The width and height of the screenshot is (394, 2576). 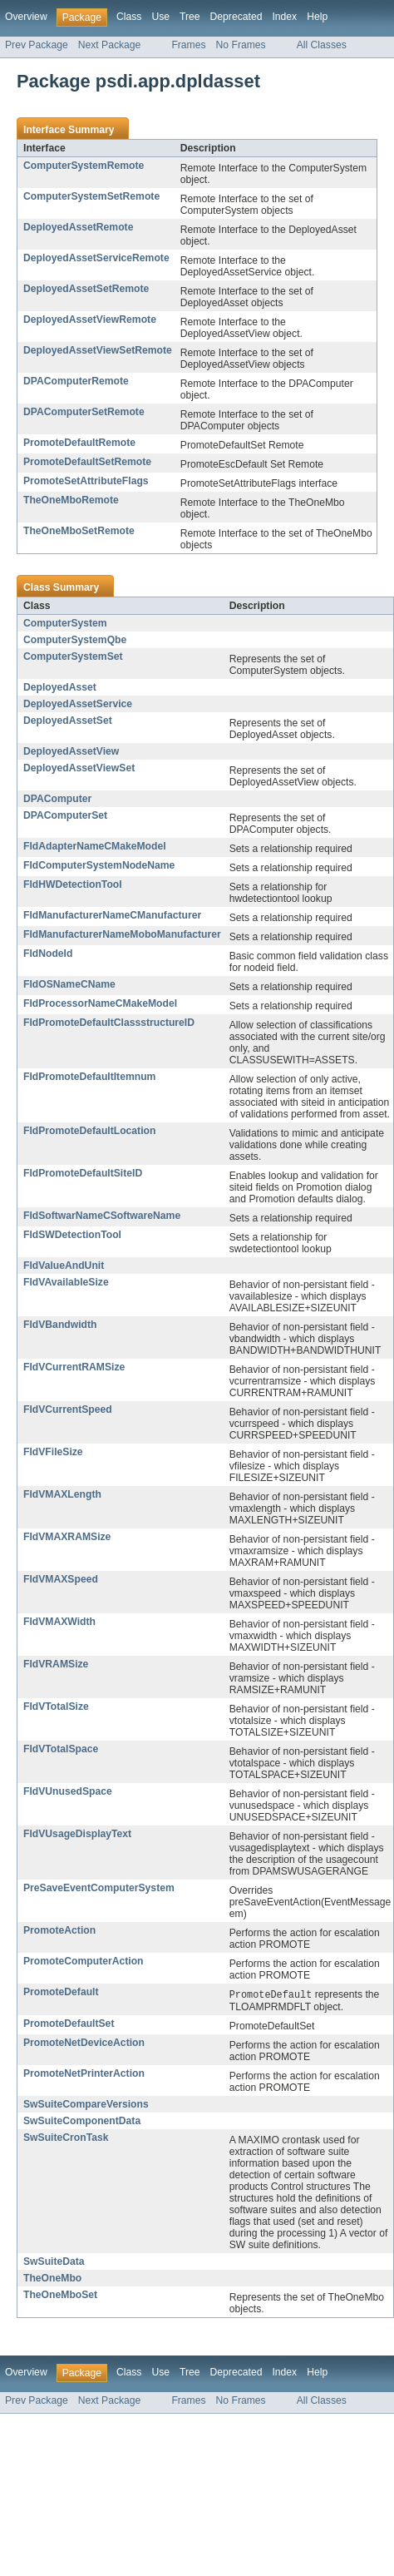 I want to click on DPAComputerSet, so click(x=65, y=815).